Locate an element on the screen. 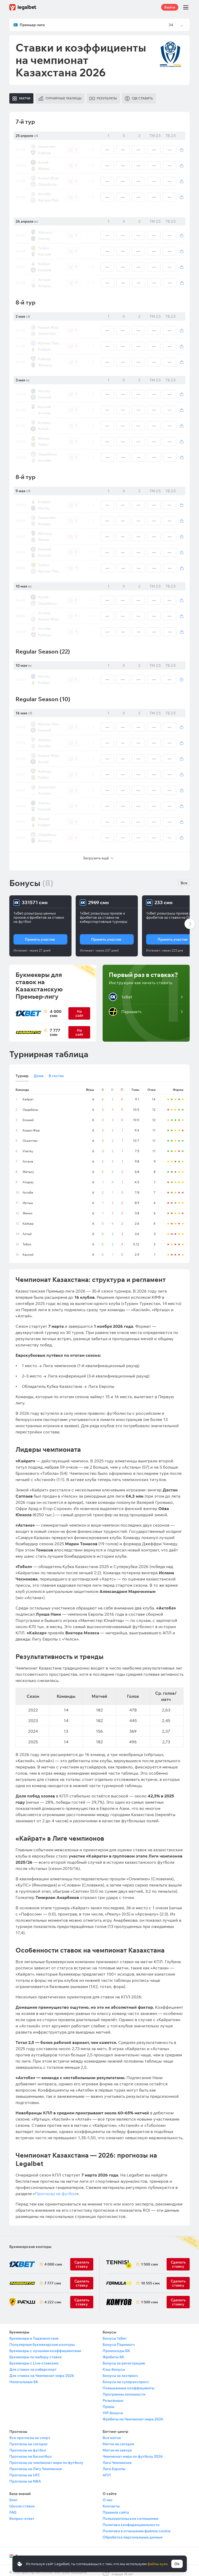 The image size is (199, 2576). Нелегальные БК is located at coordinates (23, 2377).